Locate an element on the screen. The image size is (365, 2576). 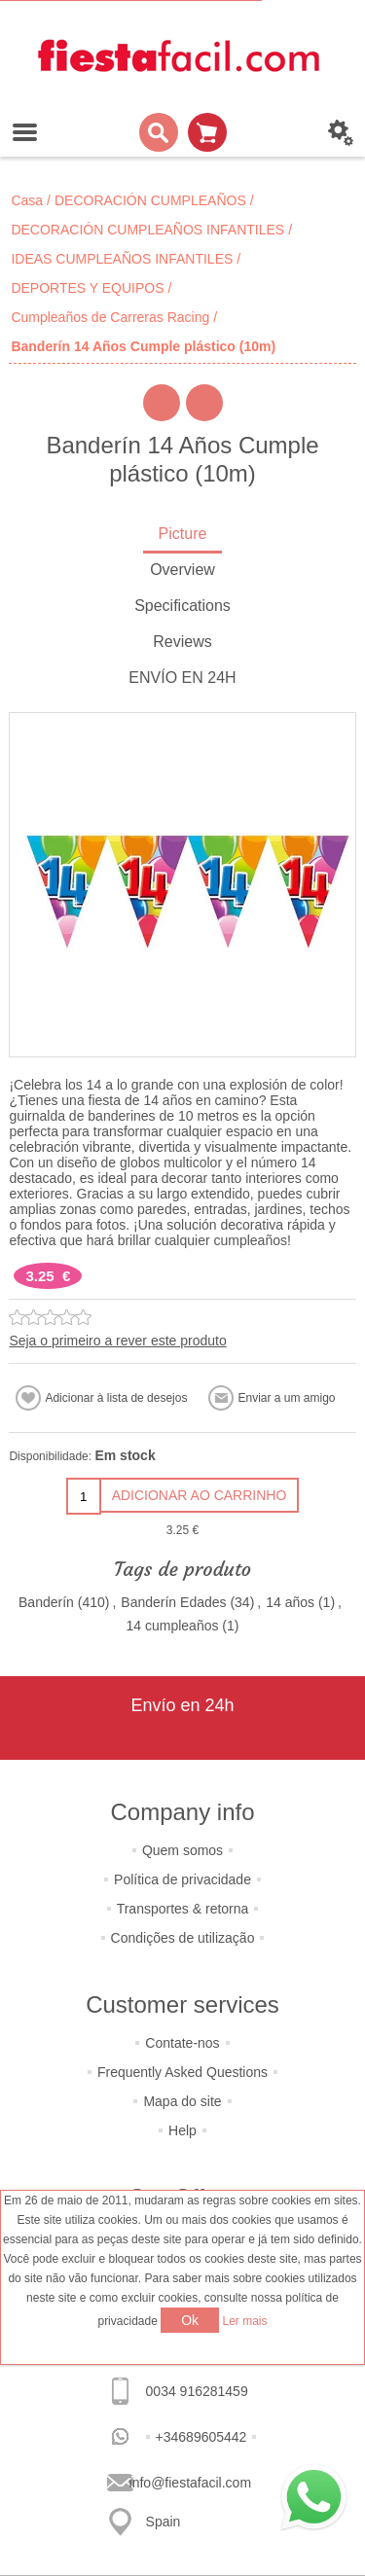
Política de privacidade is located at coordinates (182, 1879).